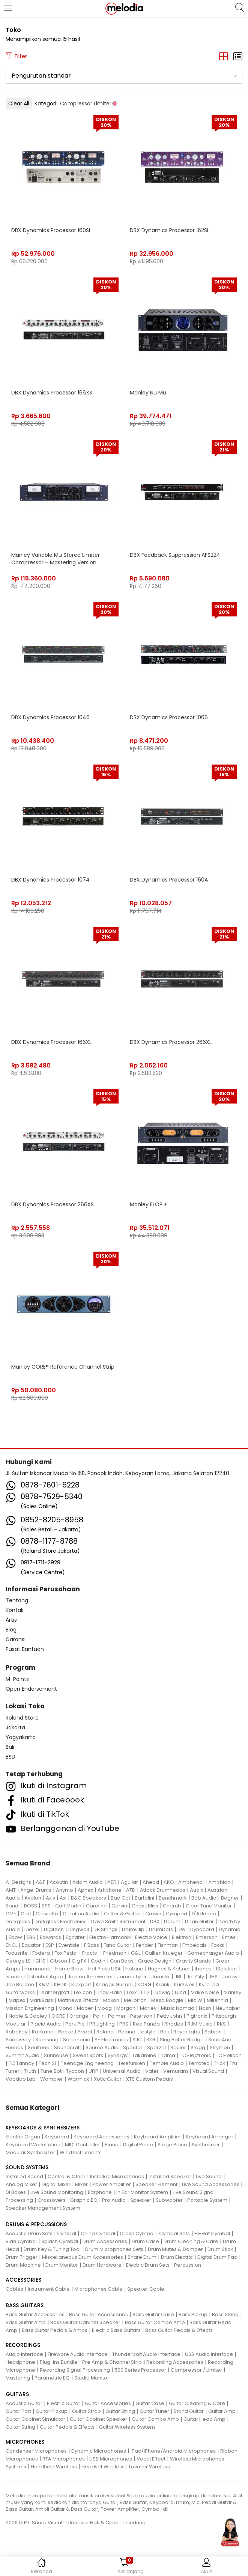 The height and width of the screenshot is (2576, 248). What do you see at coordinates (144, 1897) in the screenshot?
I see `Bartolini` at bounding box center [144, 1897].